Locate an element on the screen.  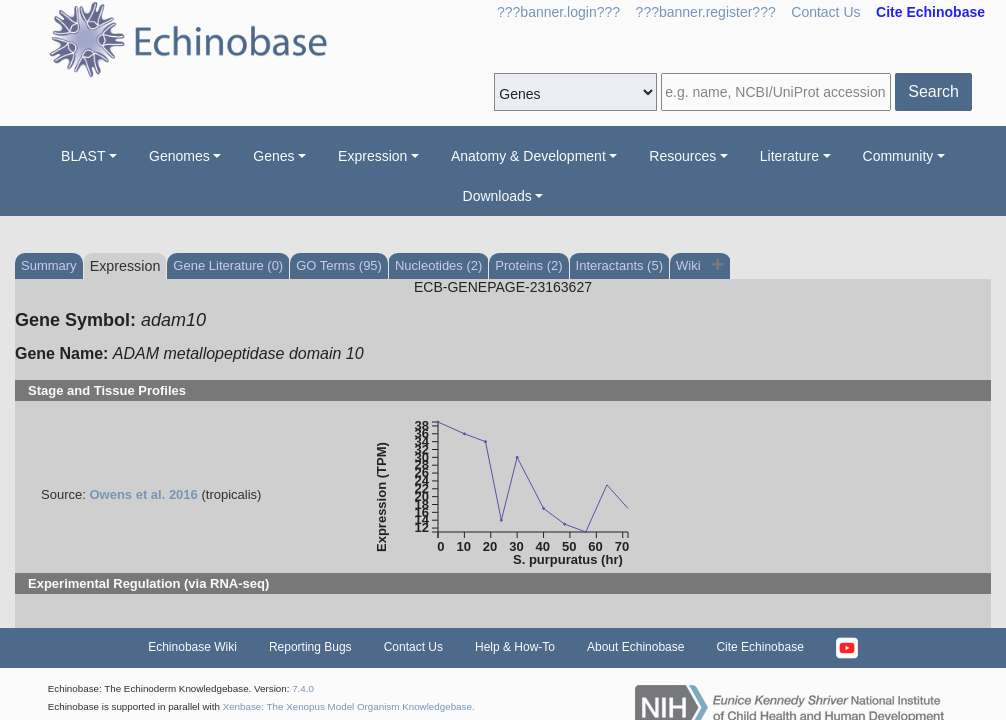
???banner.login??? is located at coordinates (558, 12).